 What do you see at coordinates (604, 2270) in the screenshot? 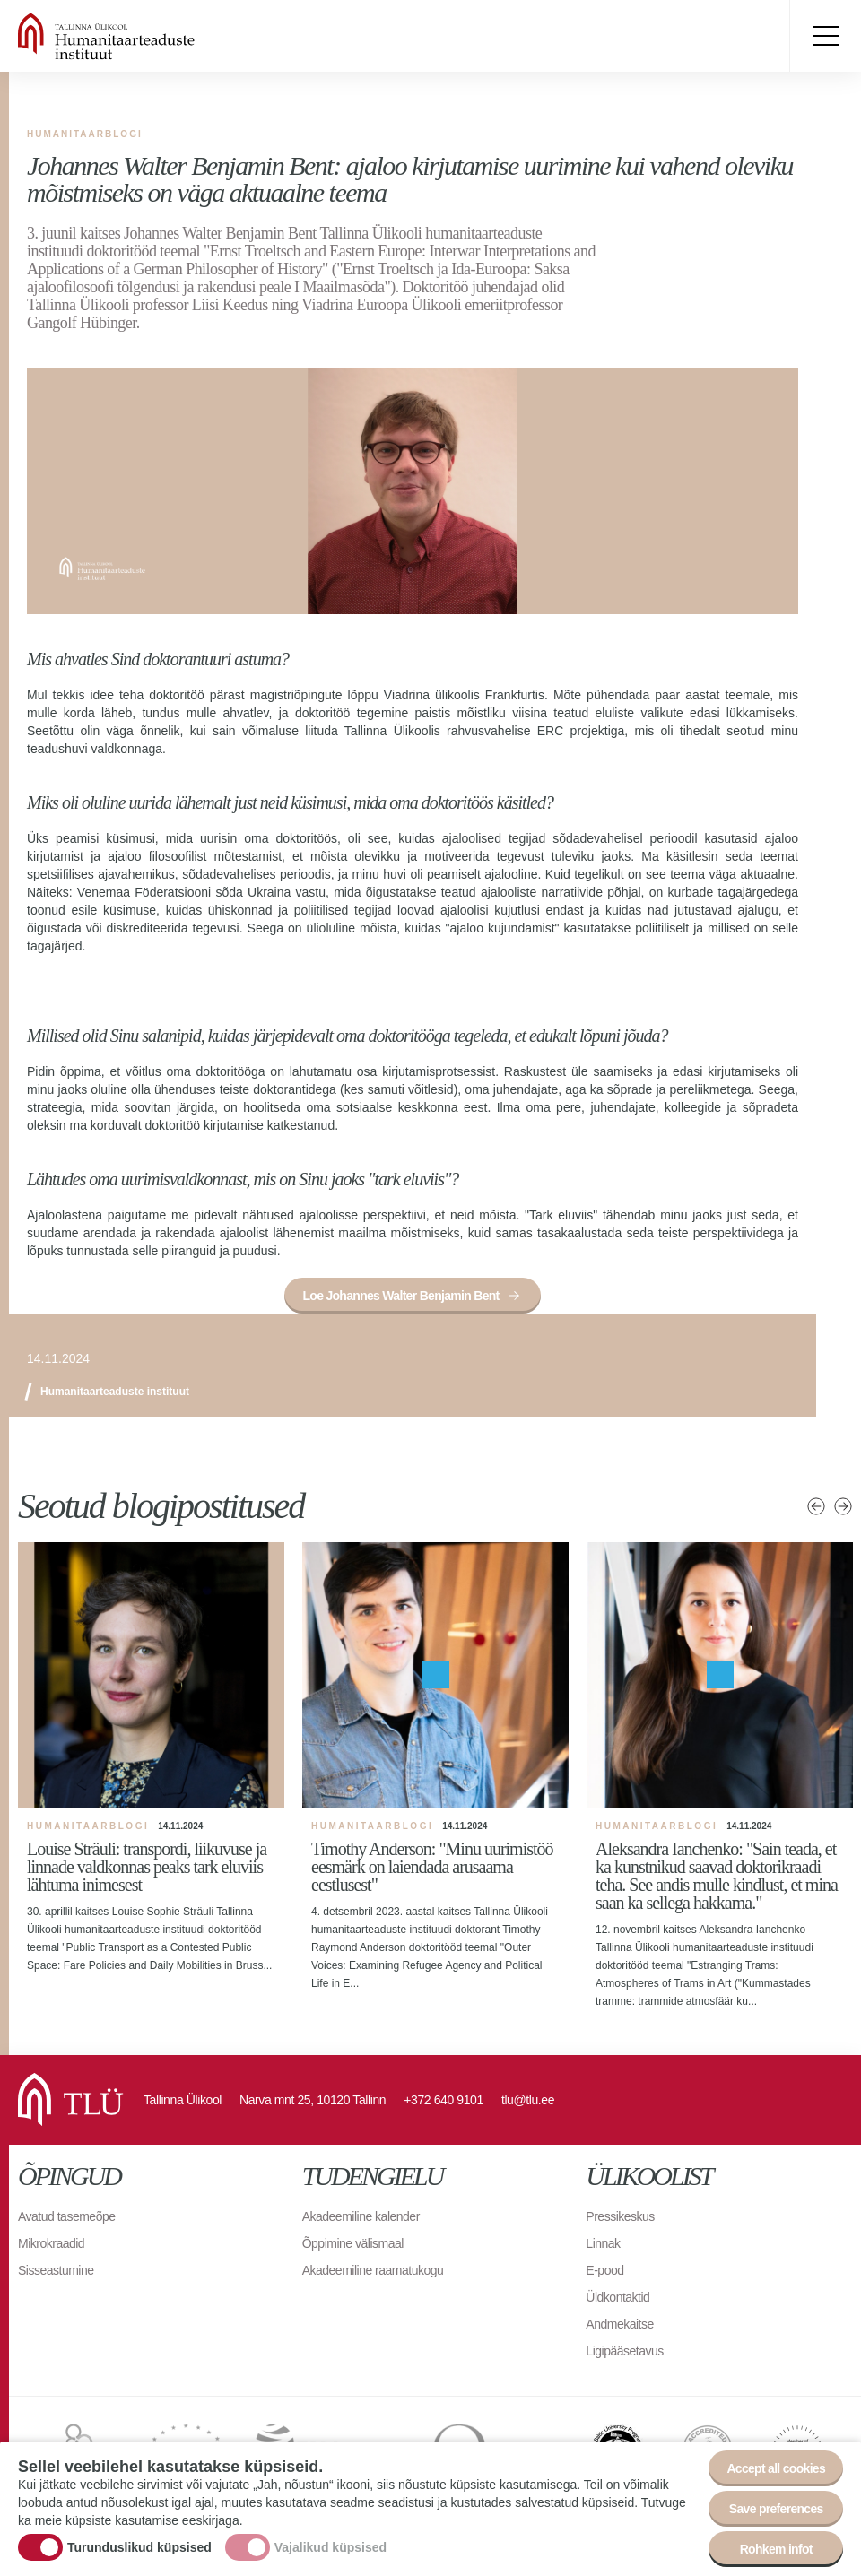
I see `E-pood` at bounding box center [604, 2270].